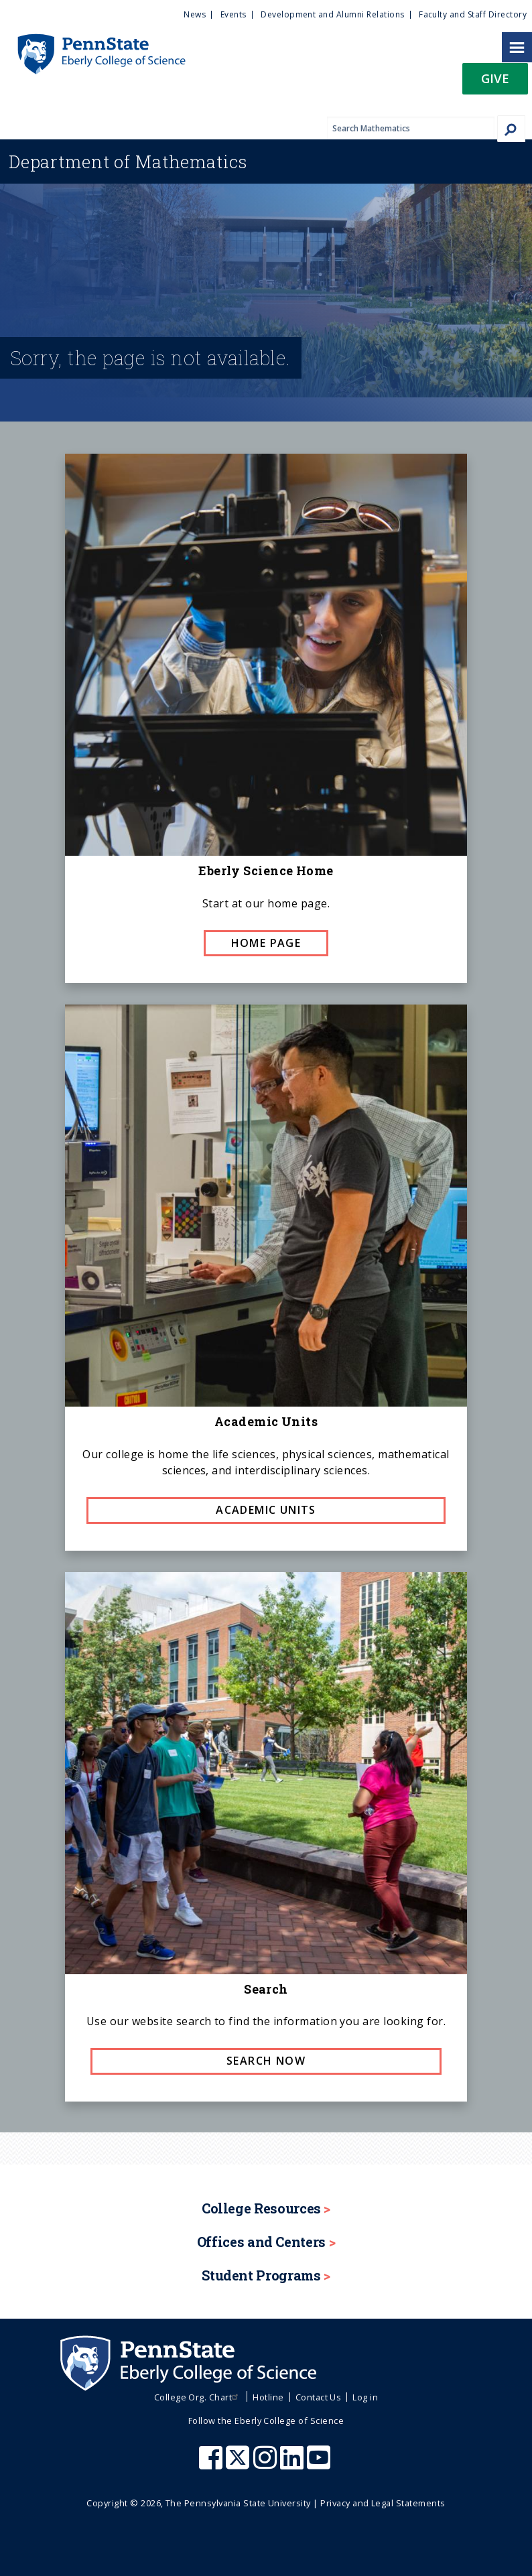 Image resolution: width=532 pixels, height=2576 pixels. Describe the element at coordinates (473, 14) in the screenshot. I see `Faculty and Staff Directory [menuitem]` at that location.